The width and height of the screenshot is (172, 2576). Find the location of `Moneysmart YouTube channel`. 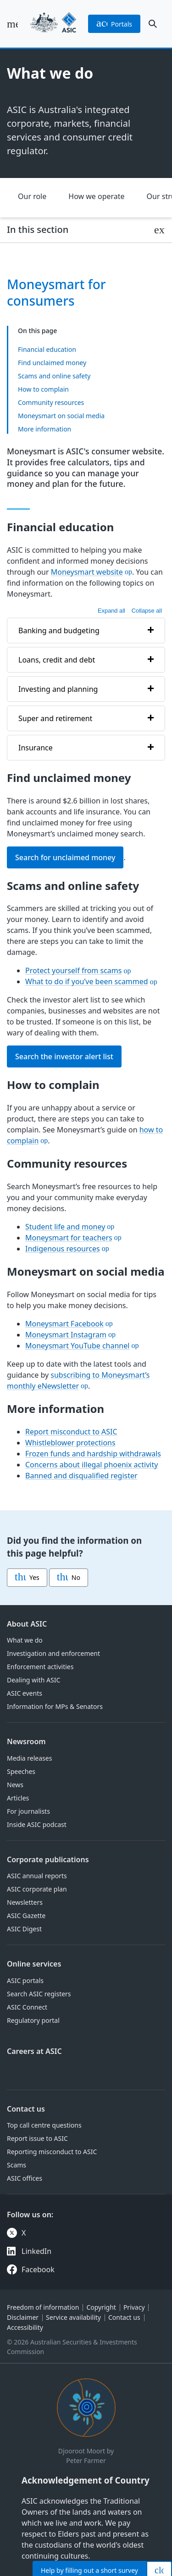

Moneysmart YouTube channel is located at coordinates (77, 1346).